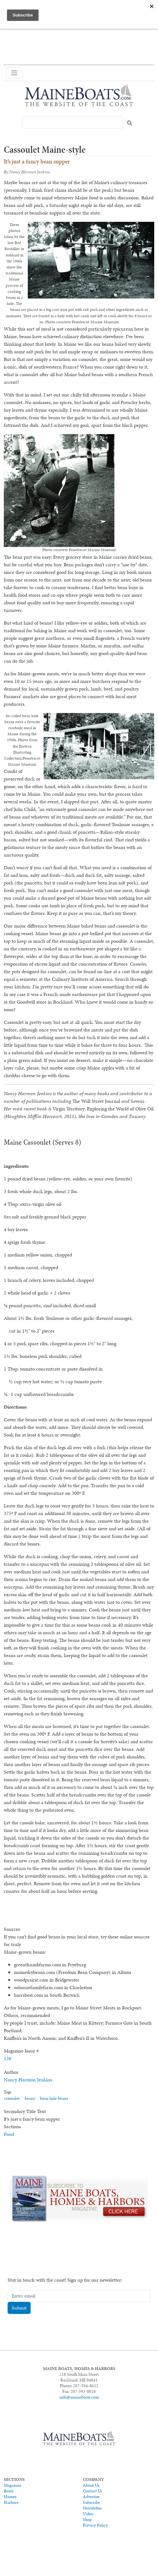  What do you see at coordinates (10, 2496) in the screenshot?
I see `Homes` at bounding box center [10, 2496].